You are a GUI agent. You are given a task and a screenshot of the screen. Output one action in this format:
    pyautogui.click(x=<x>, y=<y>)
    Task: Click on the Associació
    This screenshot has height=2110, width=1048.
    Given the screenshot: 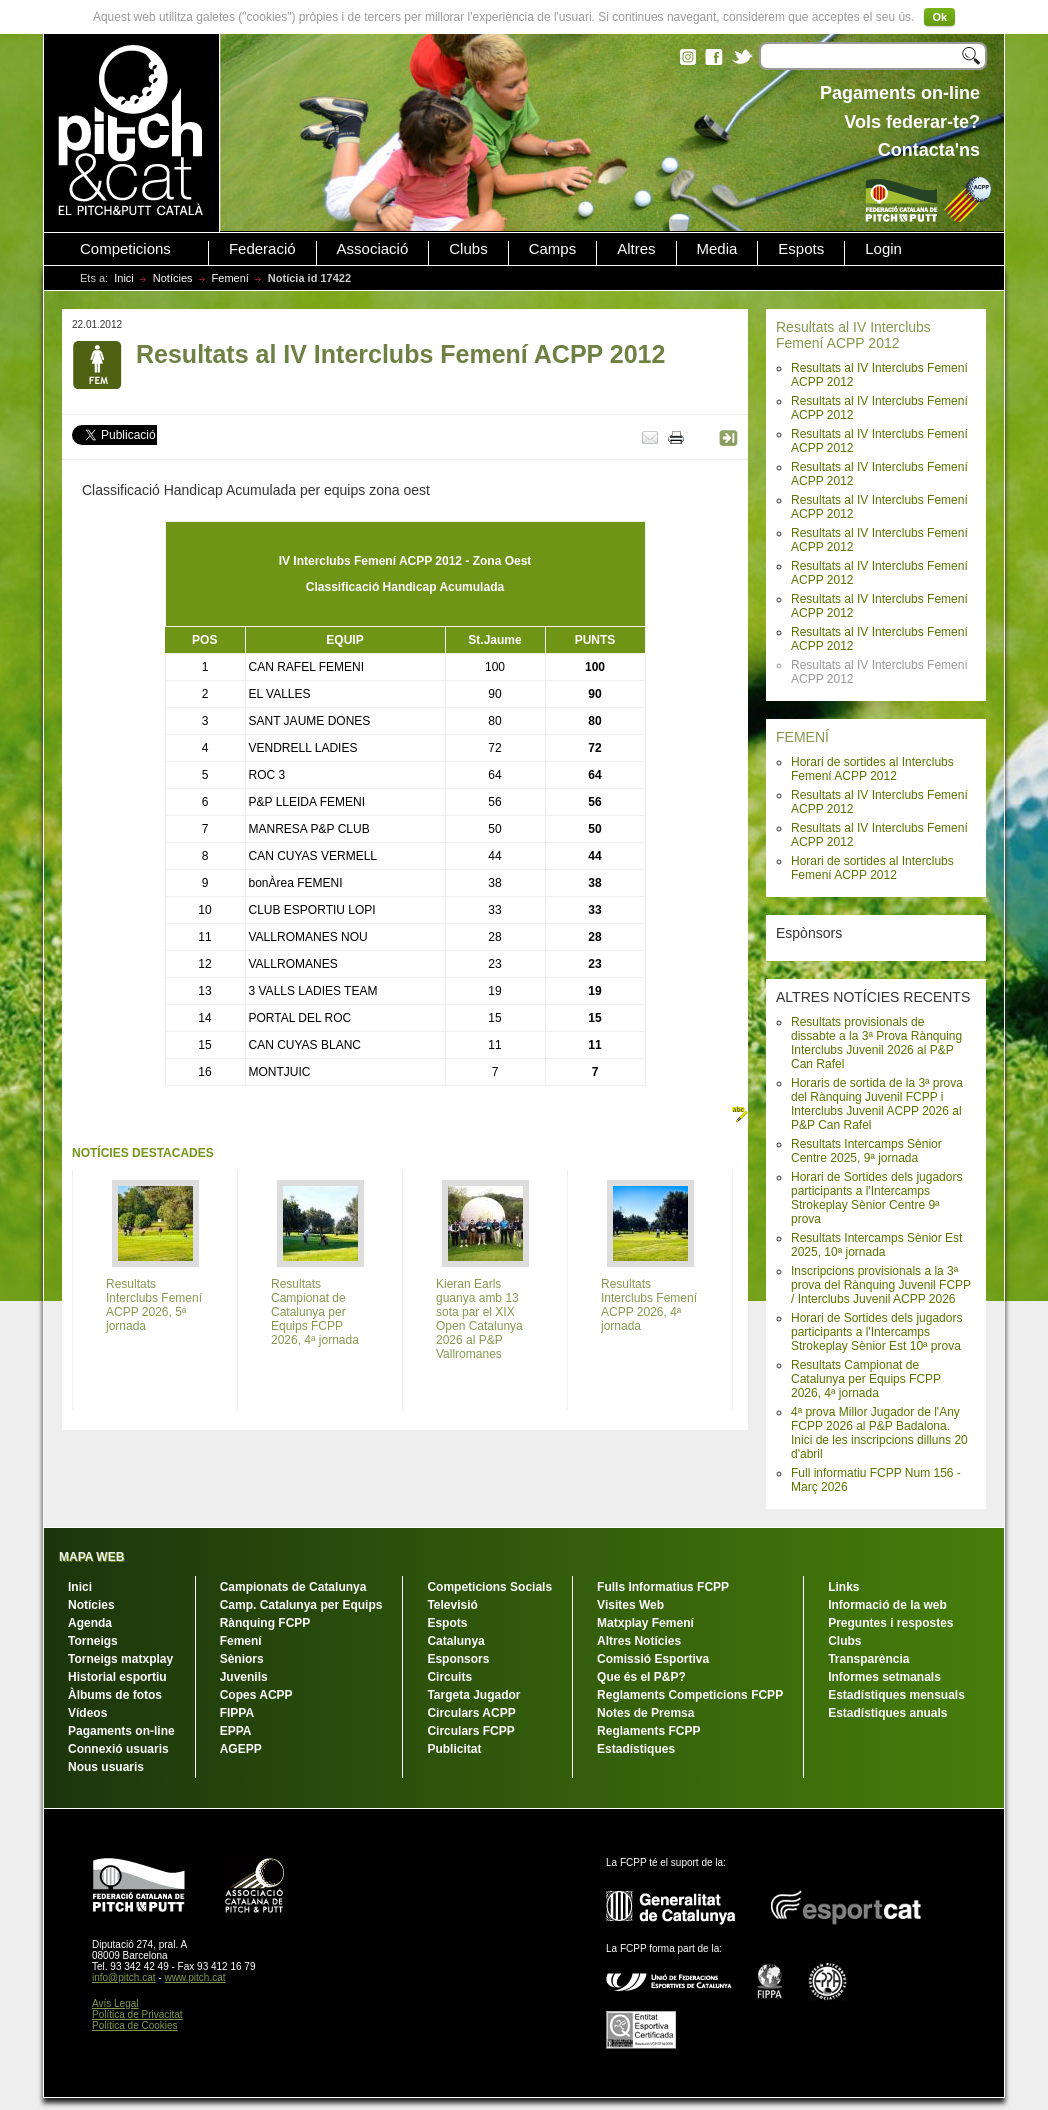 What is the action you would take?
    pyautogui.click(x=373, y=249)
    